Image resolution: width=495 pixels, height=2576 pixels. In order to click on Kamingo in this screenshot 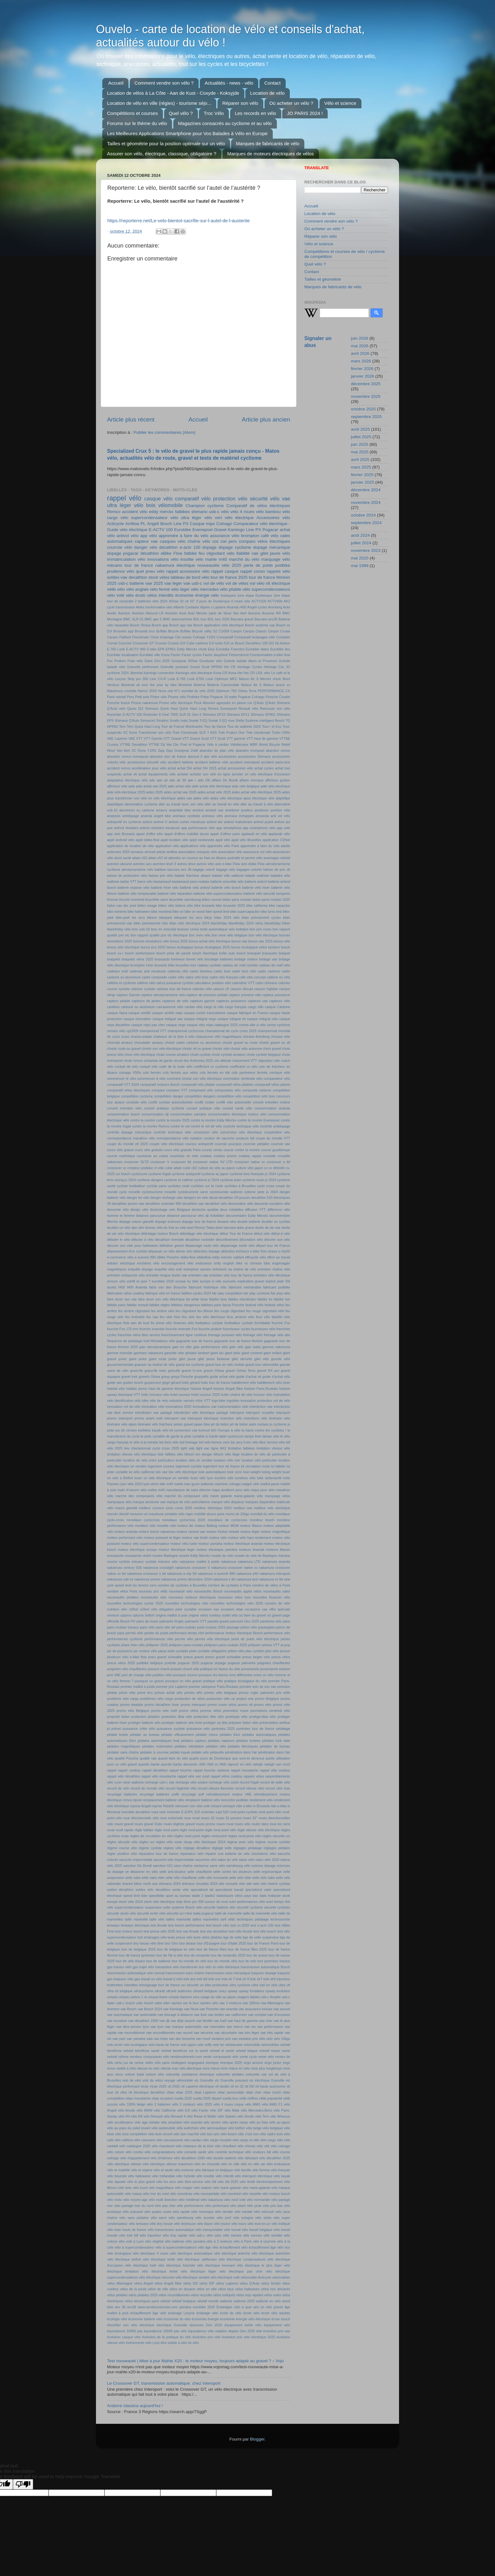, I will do `click(236, 529)`.